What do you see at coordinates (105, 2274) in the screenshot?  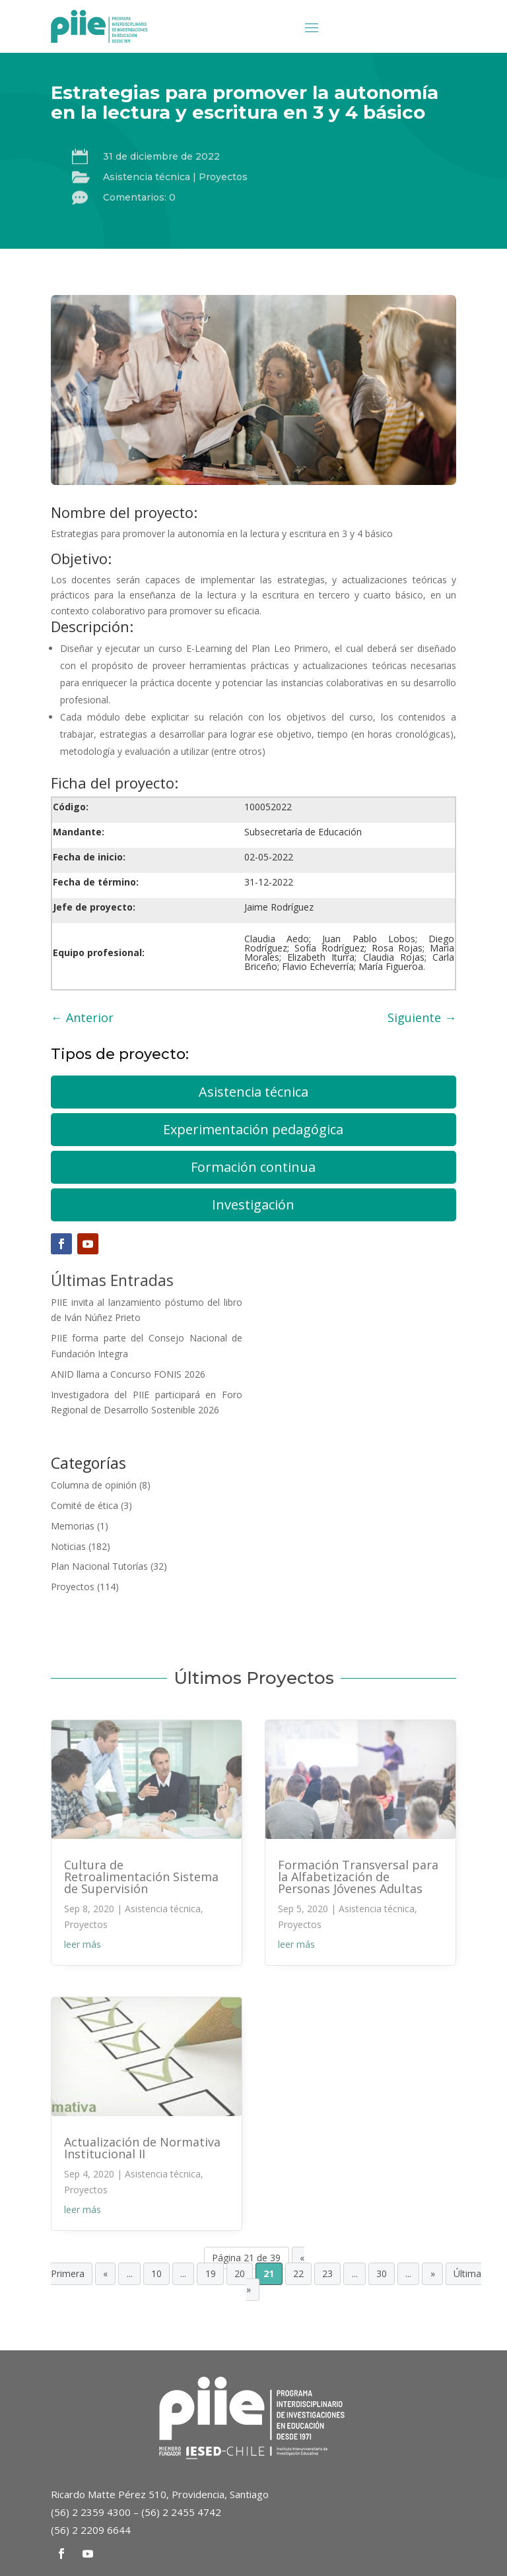 I see `« [Página anterior]` at bounding box center [105, 2274].